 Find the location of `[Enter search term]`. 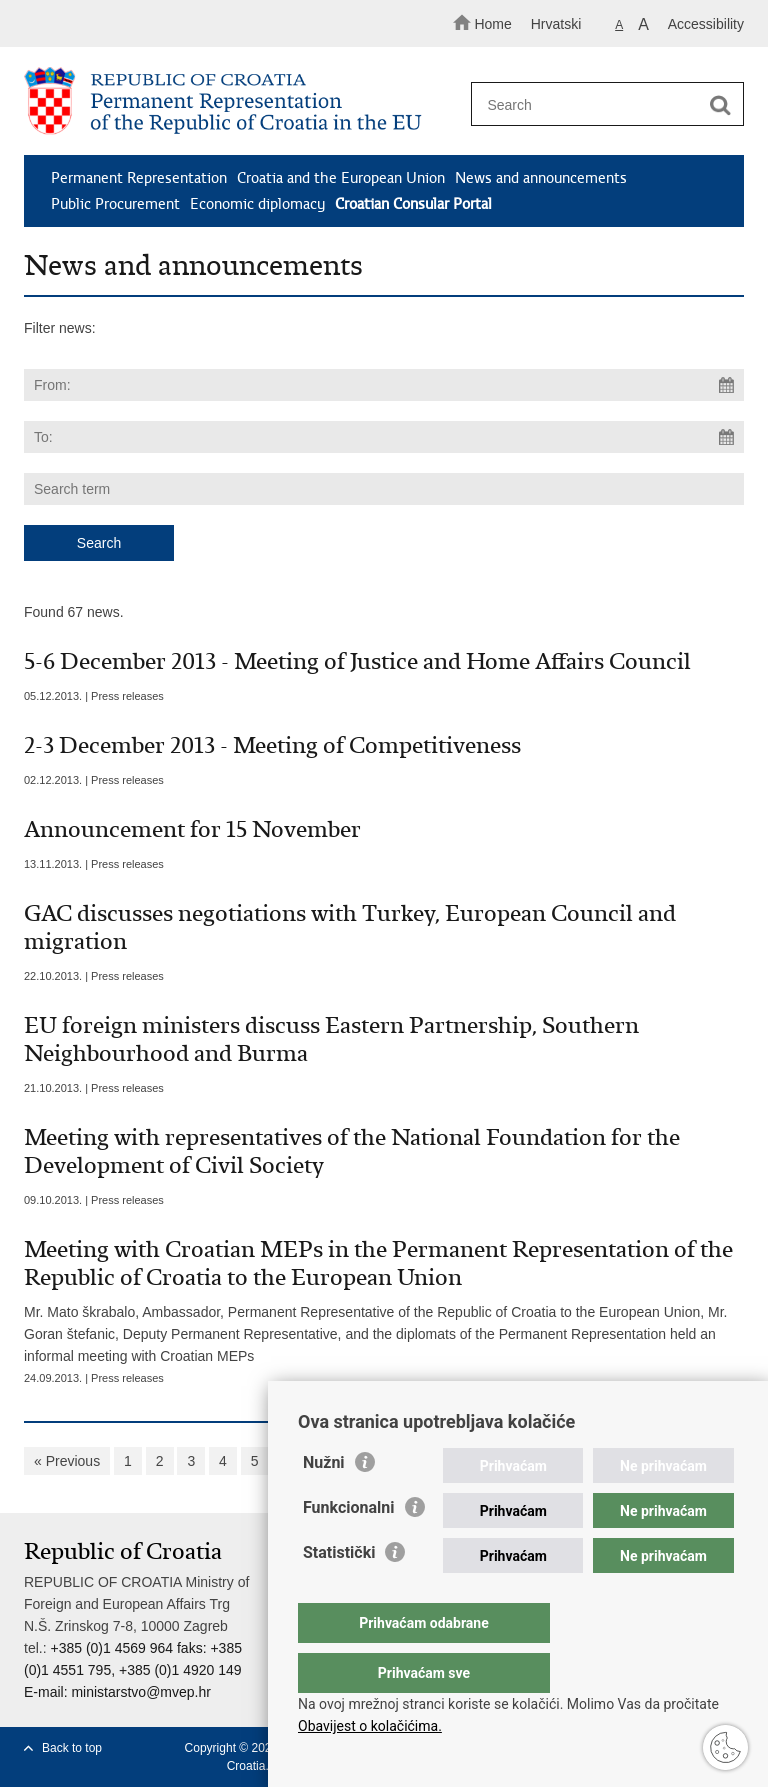

[Enter search term] is located at coordinates (601, 104).